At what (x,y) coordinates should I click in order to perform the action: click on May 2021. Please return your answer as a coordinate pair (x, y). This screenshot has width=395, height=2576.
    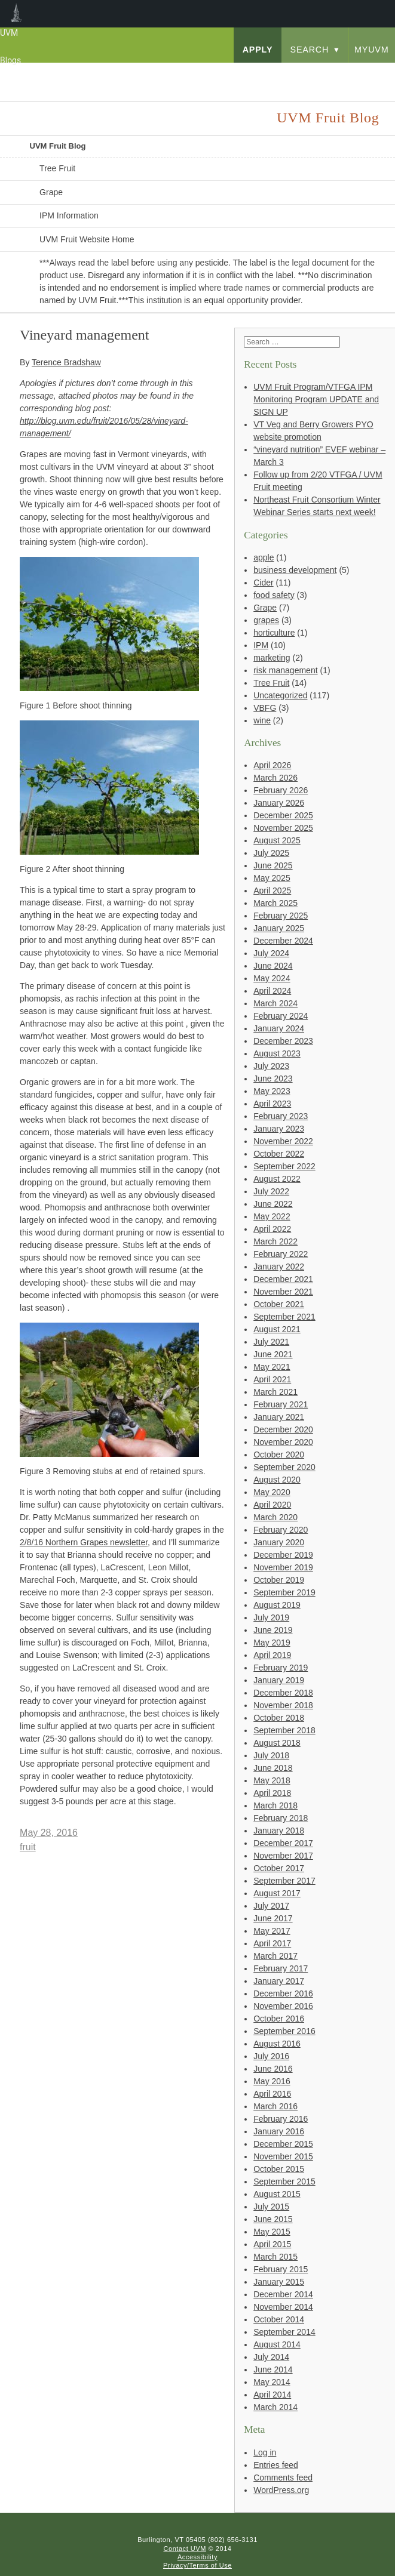
    Looking at the image, I should click on (271, 1367).